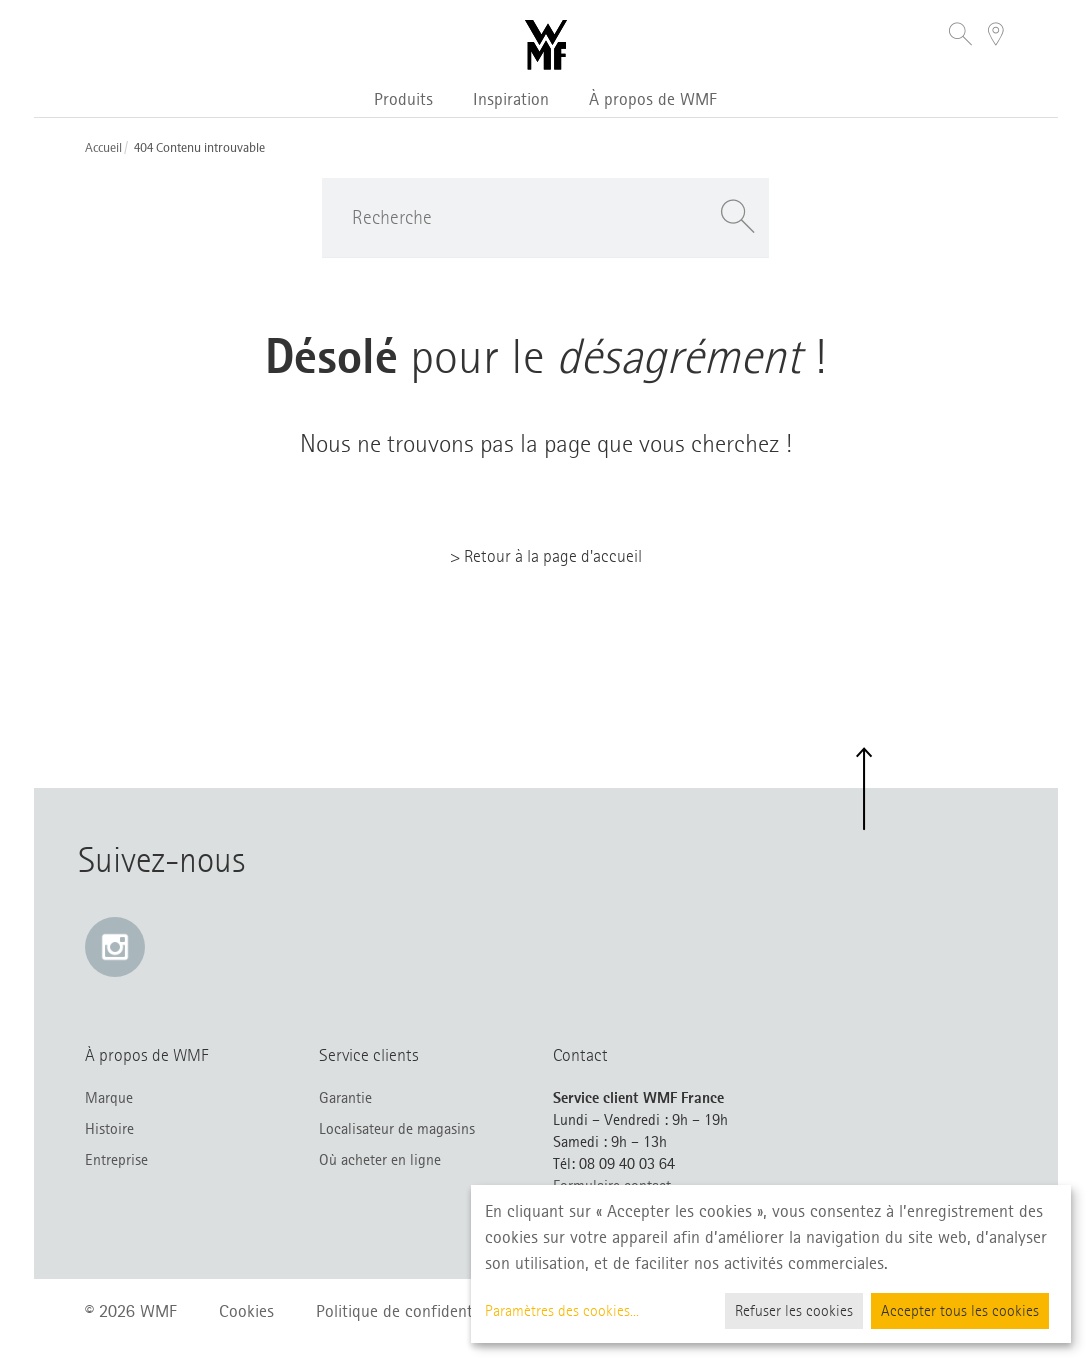  Describe the element at coordinates (403, 99) in the screenshot. I see `Produits [button]` at that location.